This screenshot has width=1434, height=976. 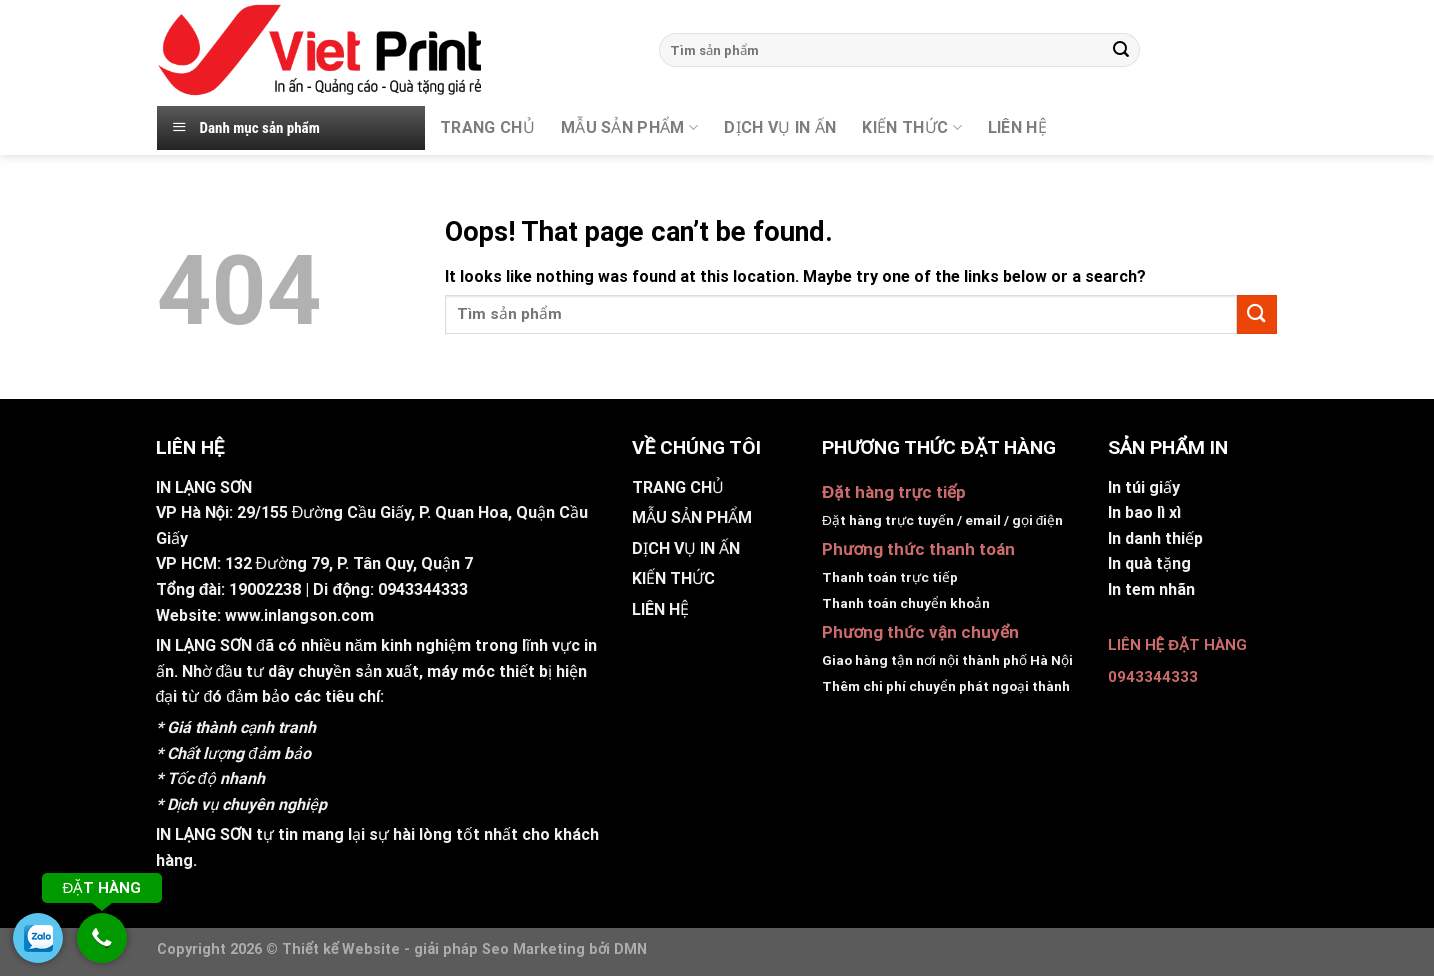 What do you see at coordinates (1017, 127) in the screenshot?
I see `Liên hệ` at bounding box center [1017, 127].